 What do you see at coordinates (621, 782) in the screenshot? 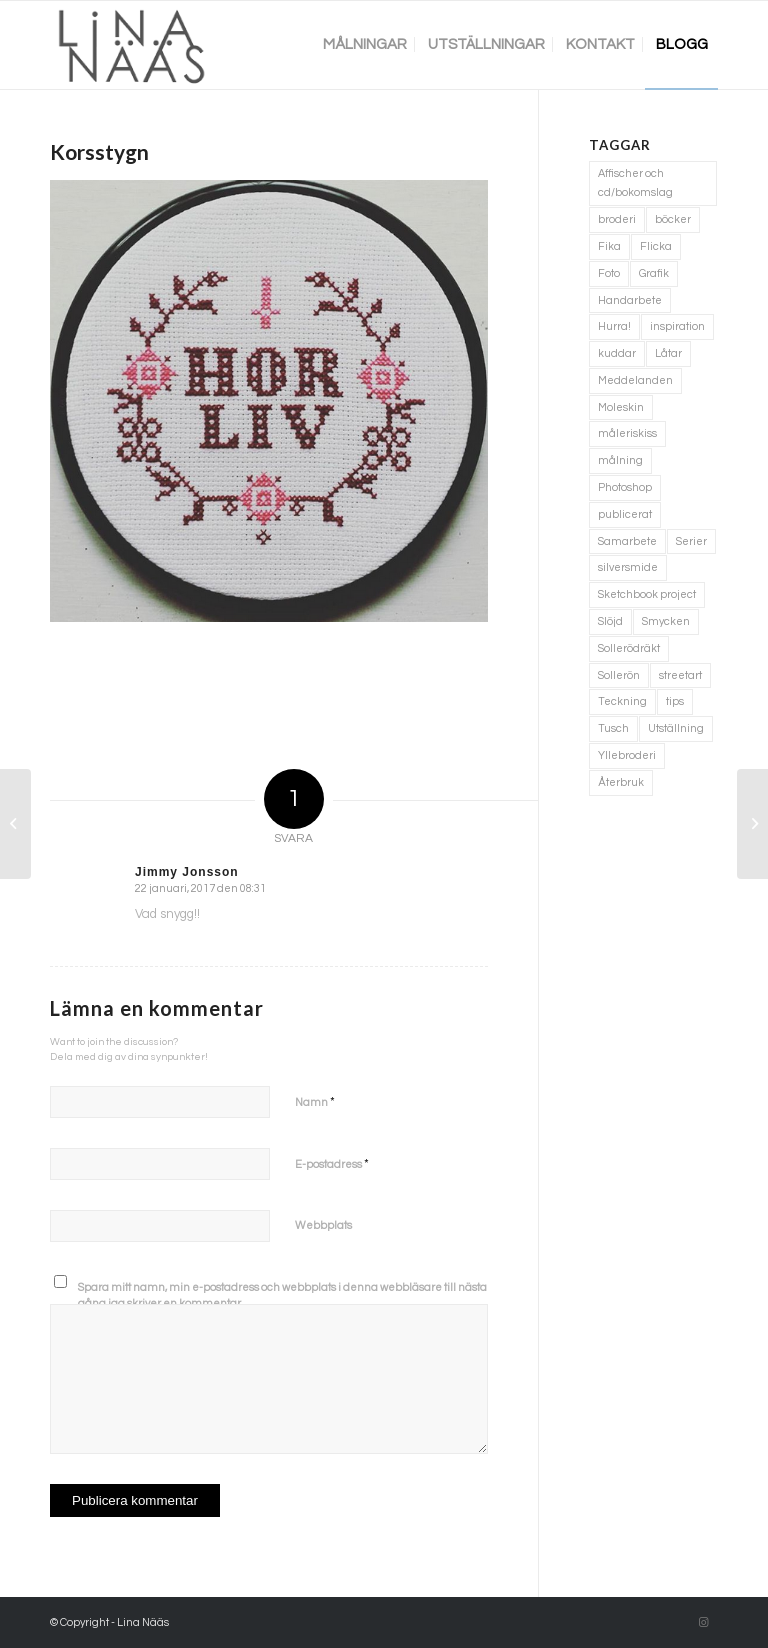
I see `Återbruk [Återbruk (7 objekt)]` at bounding box center [621, 782].